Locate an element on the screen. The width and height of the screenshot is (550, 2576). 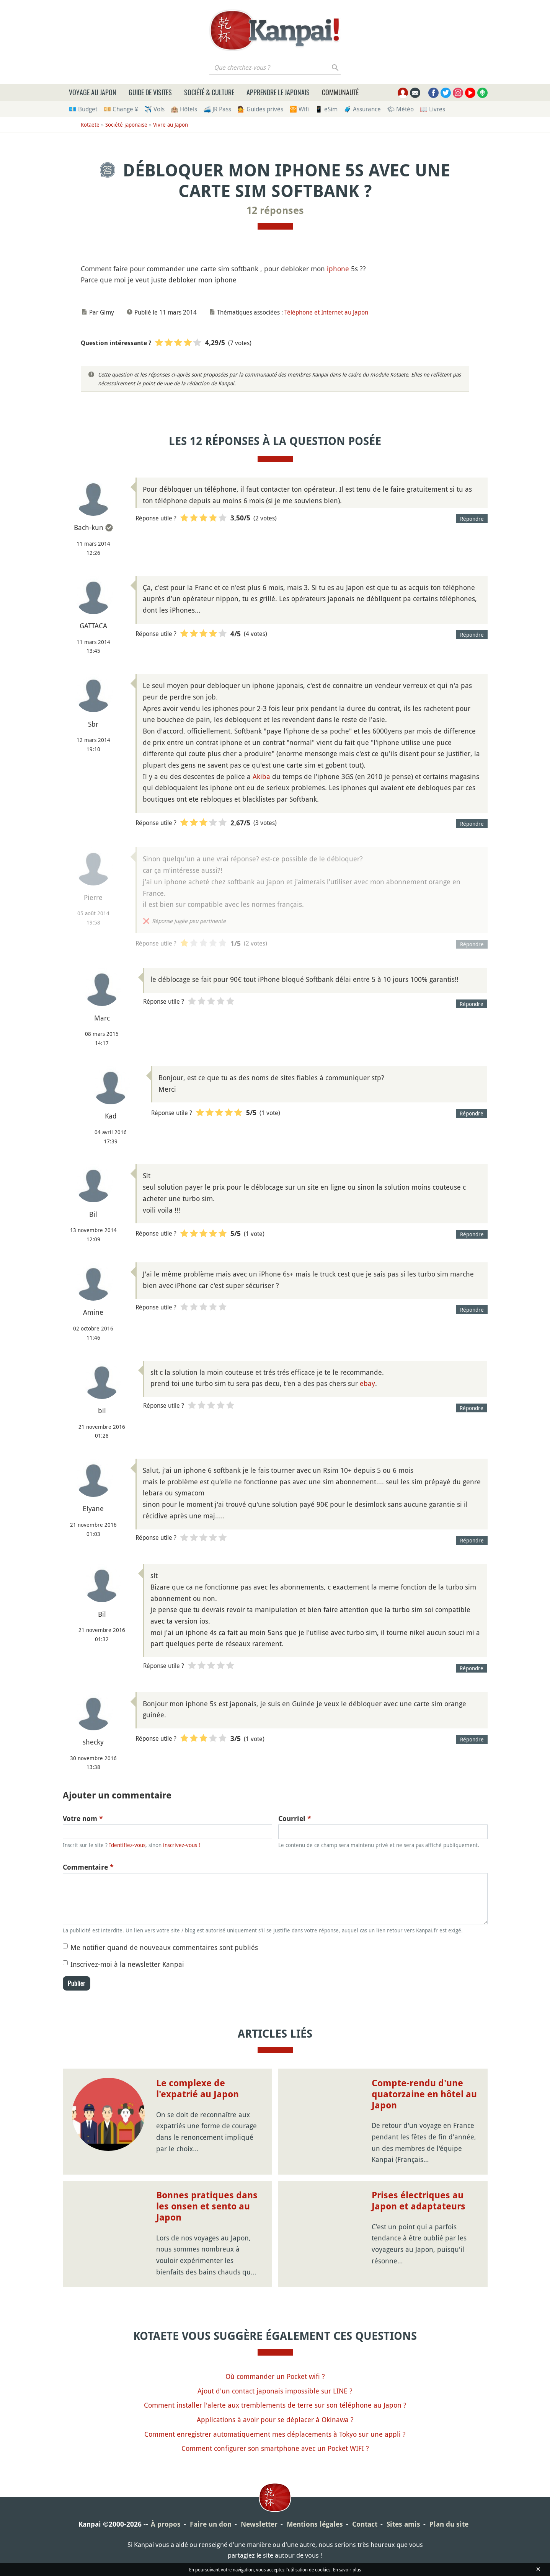
Courriel is located at coordinates (294, 1819).